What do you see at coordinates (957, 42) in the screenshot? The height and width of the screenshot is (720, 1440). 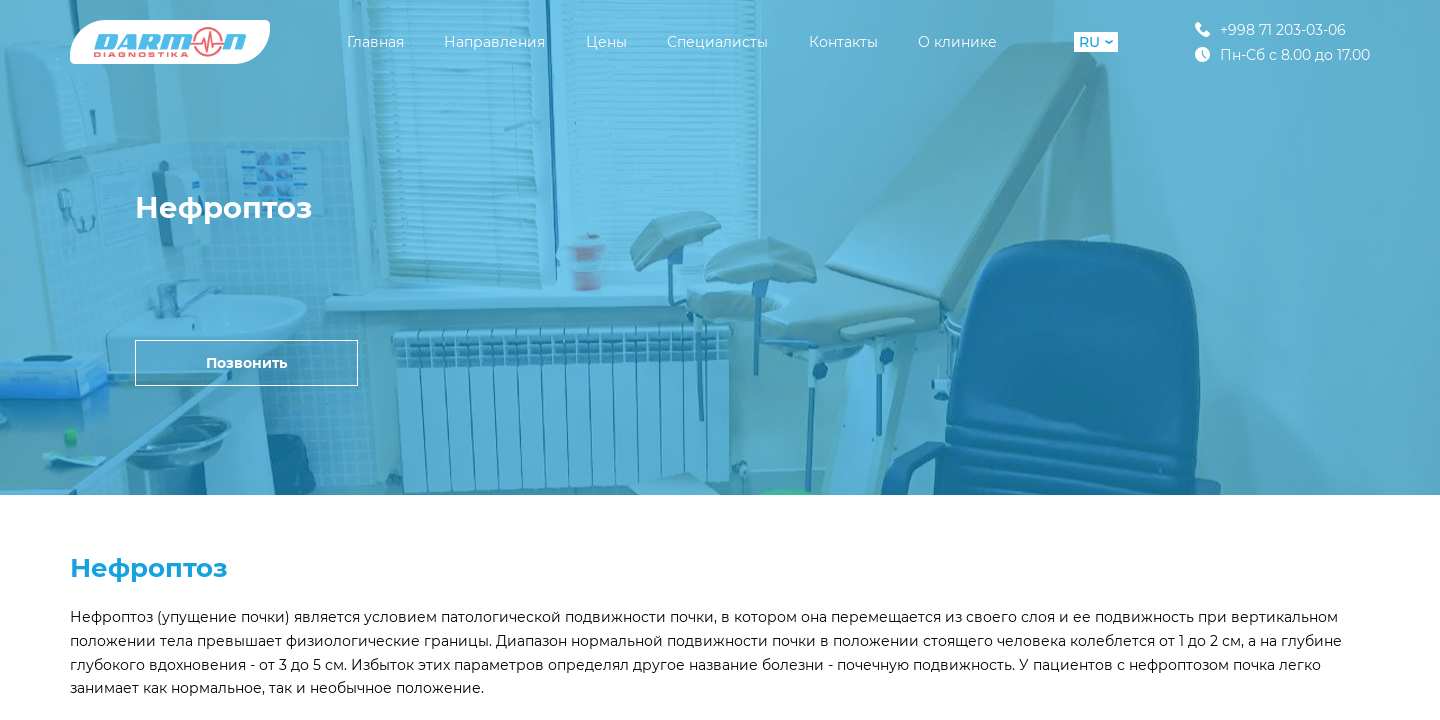 I see `О клинике` at bounding box center [957, 42].